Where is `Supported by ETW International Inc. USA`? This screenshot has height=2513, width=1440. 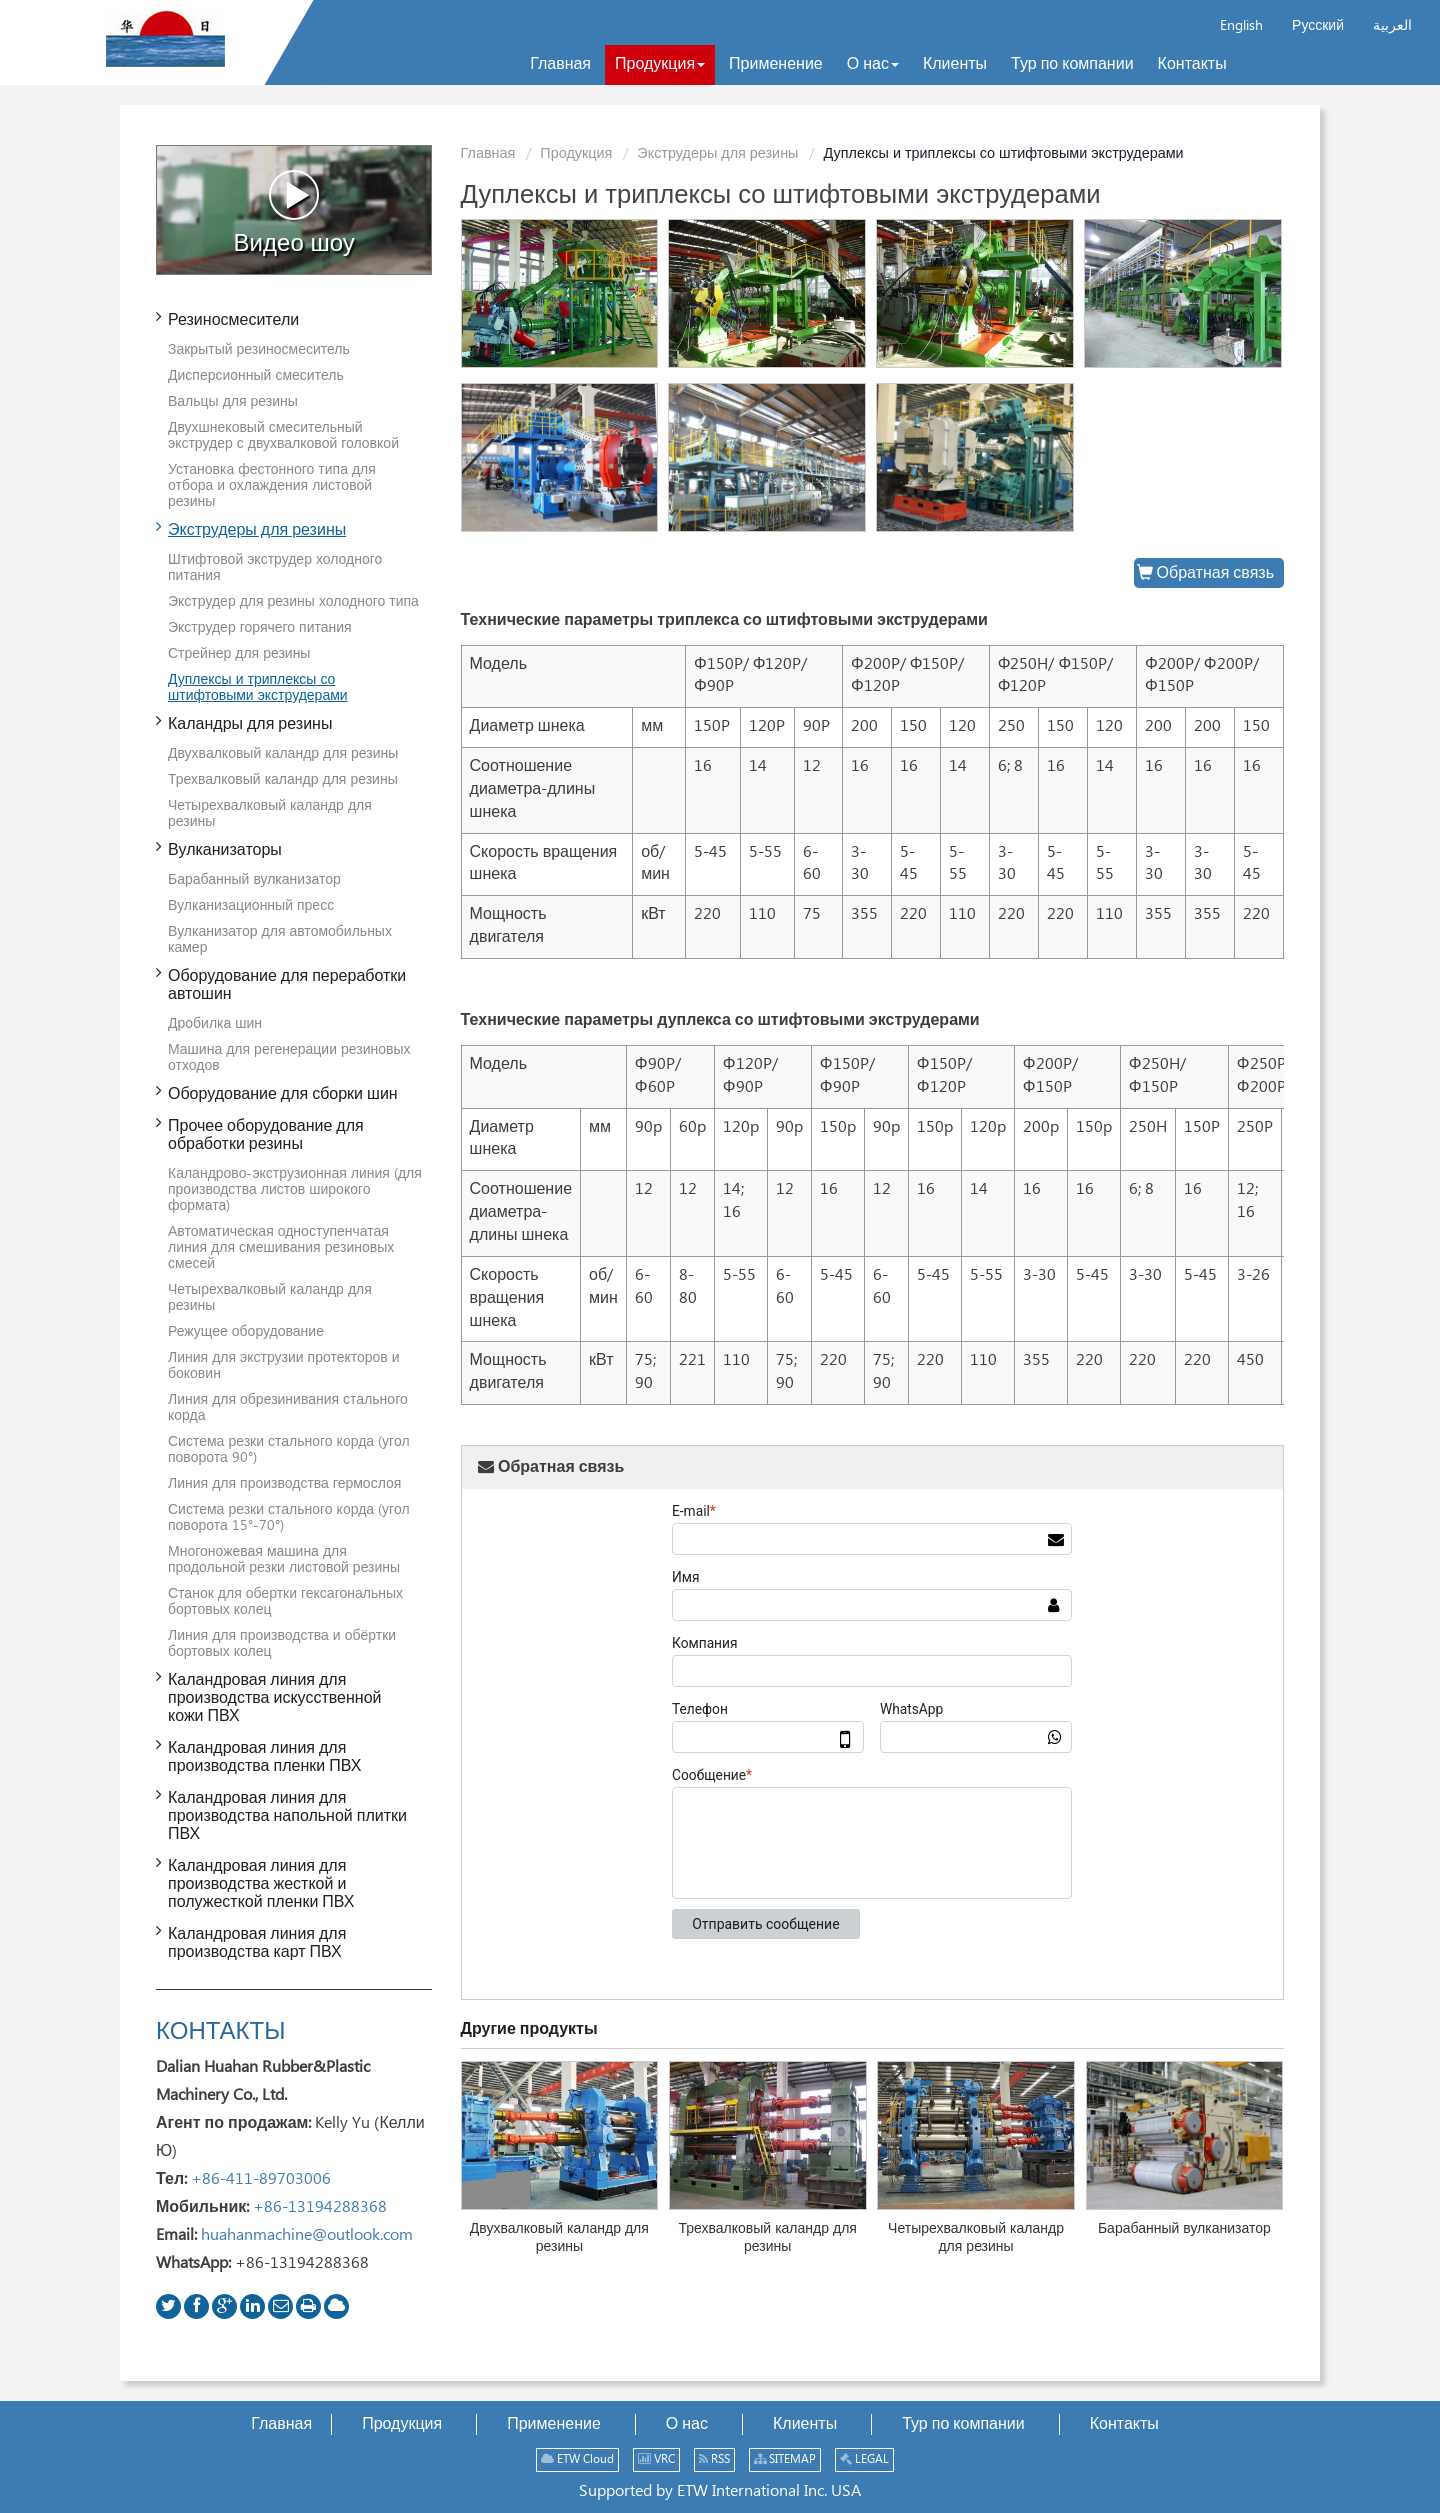
Supported by ETW International Inc. USA is located at coordinates (720, 2491).